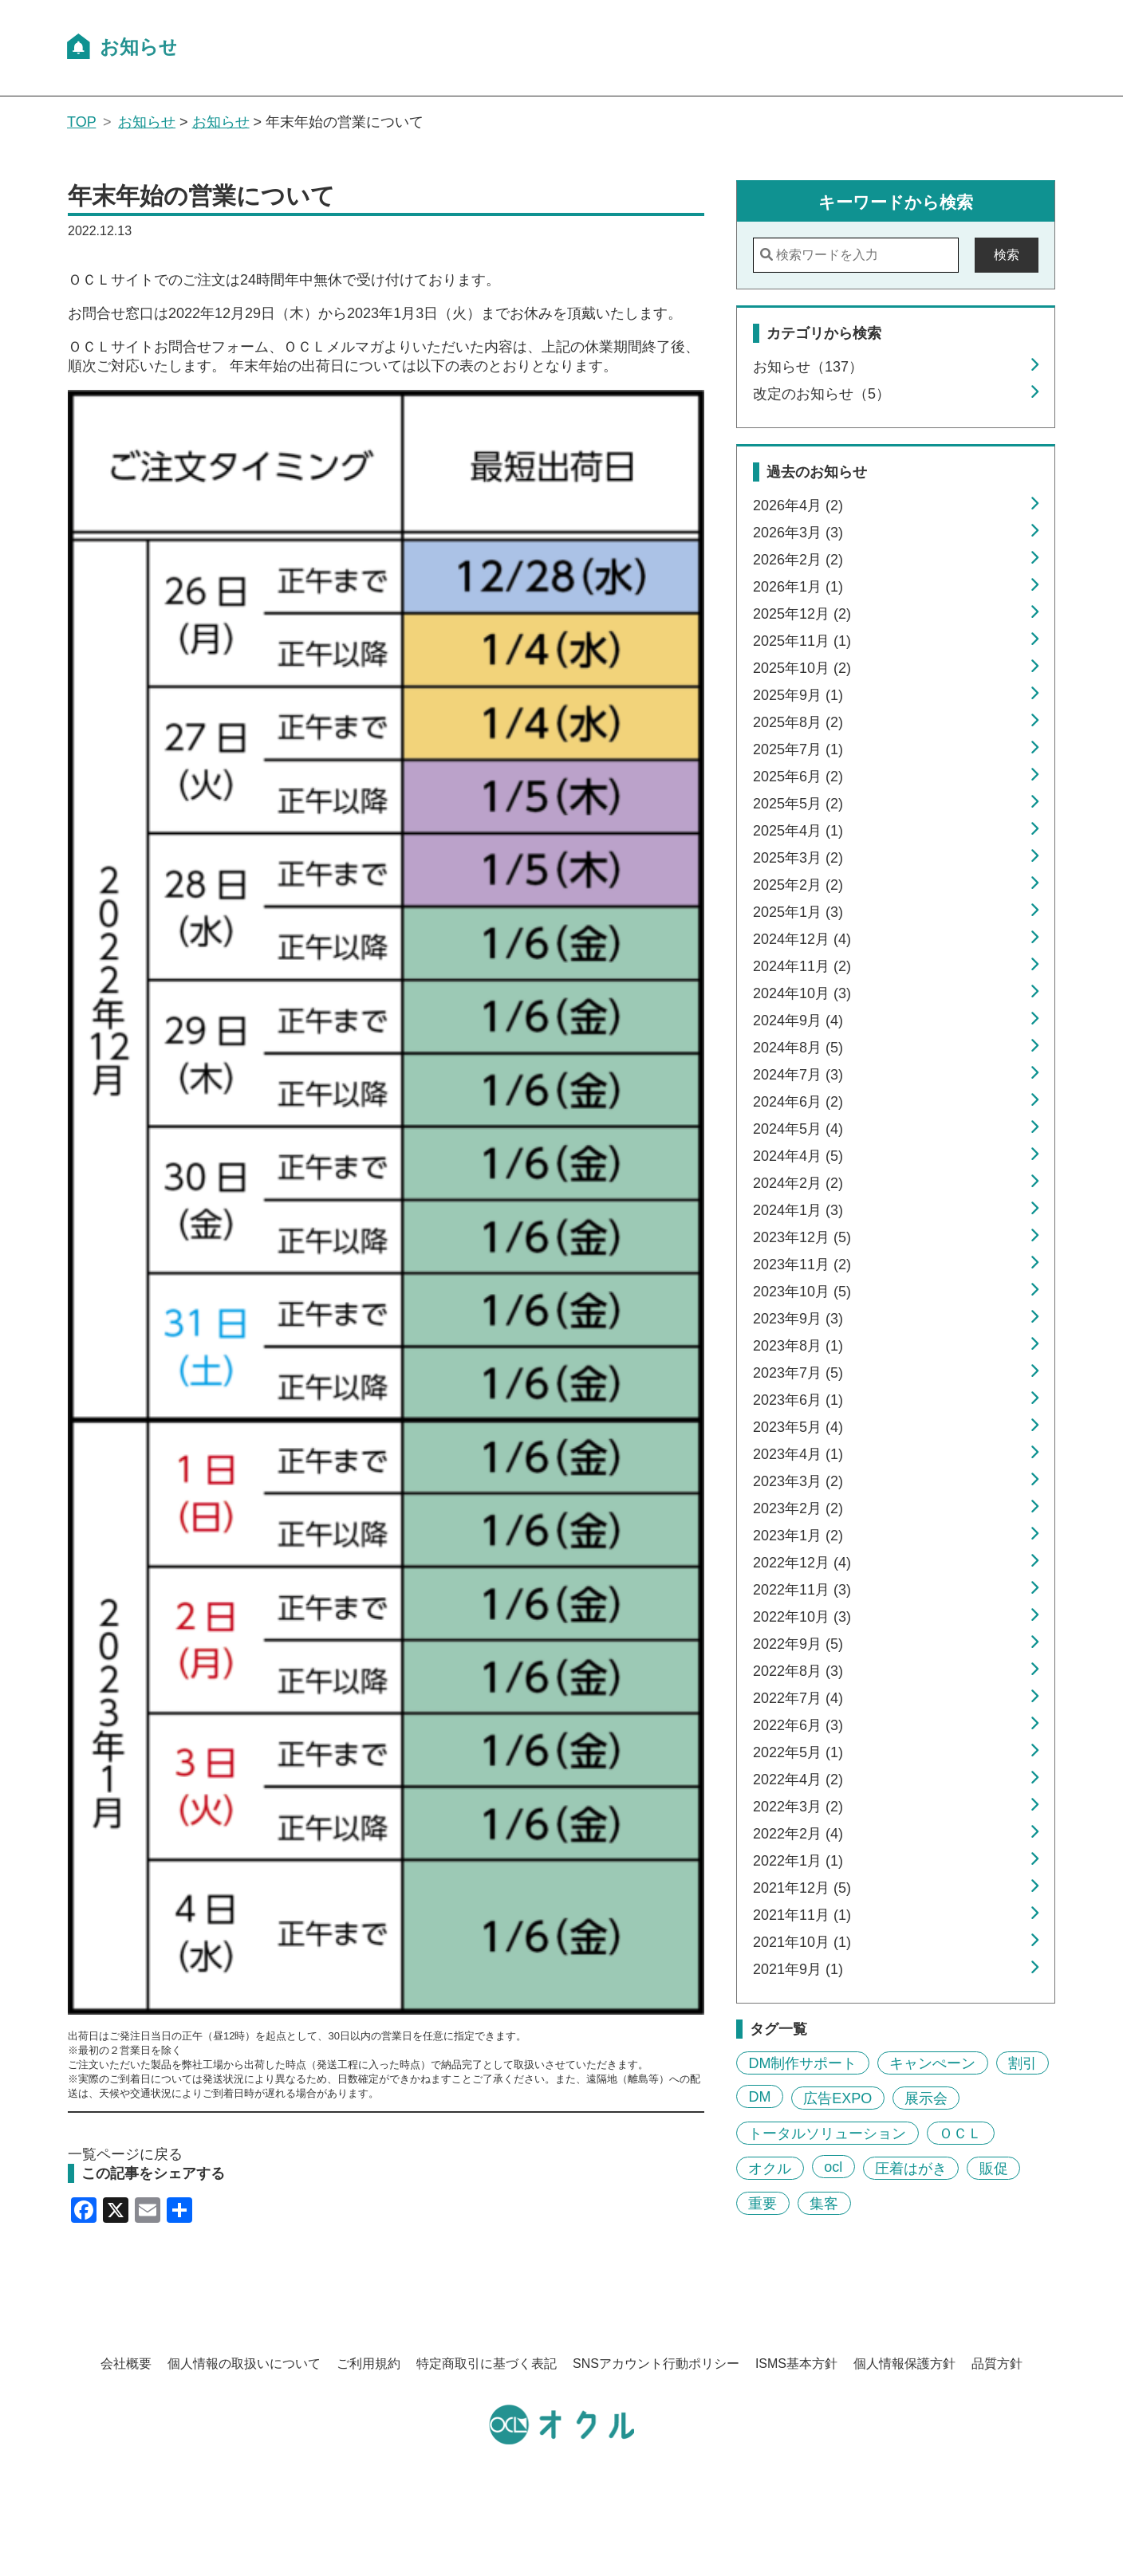  What do you see at coordinates (808, 367) in the screenshot?
I see `お知らせ（137）` at bounding box center [808, 367].